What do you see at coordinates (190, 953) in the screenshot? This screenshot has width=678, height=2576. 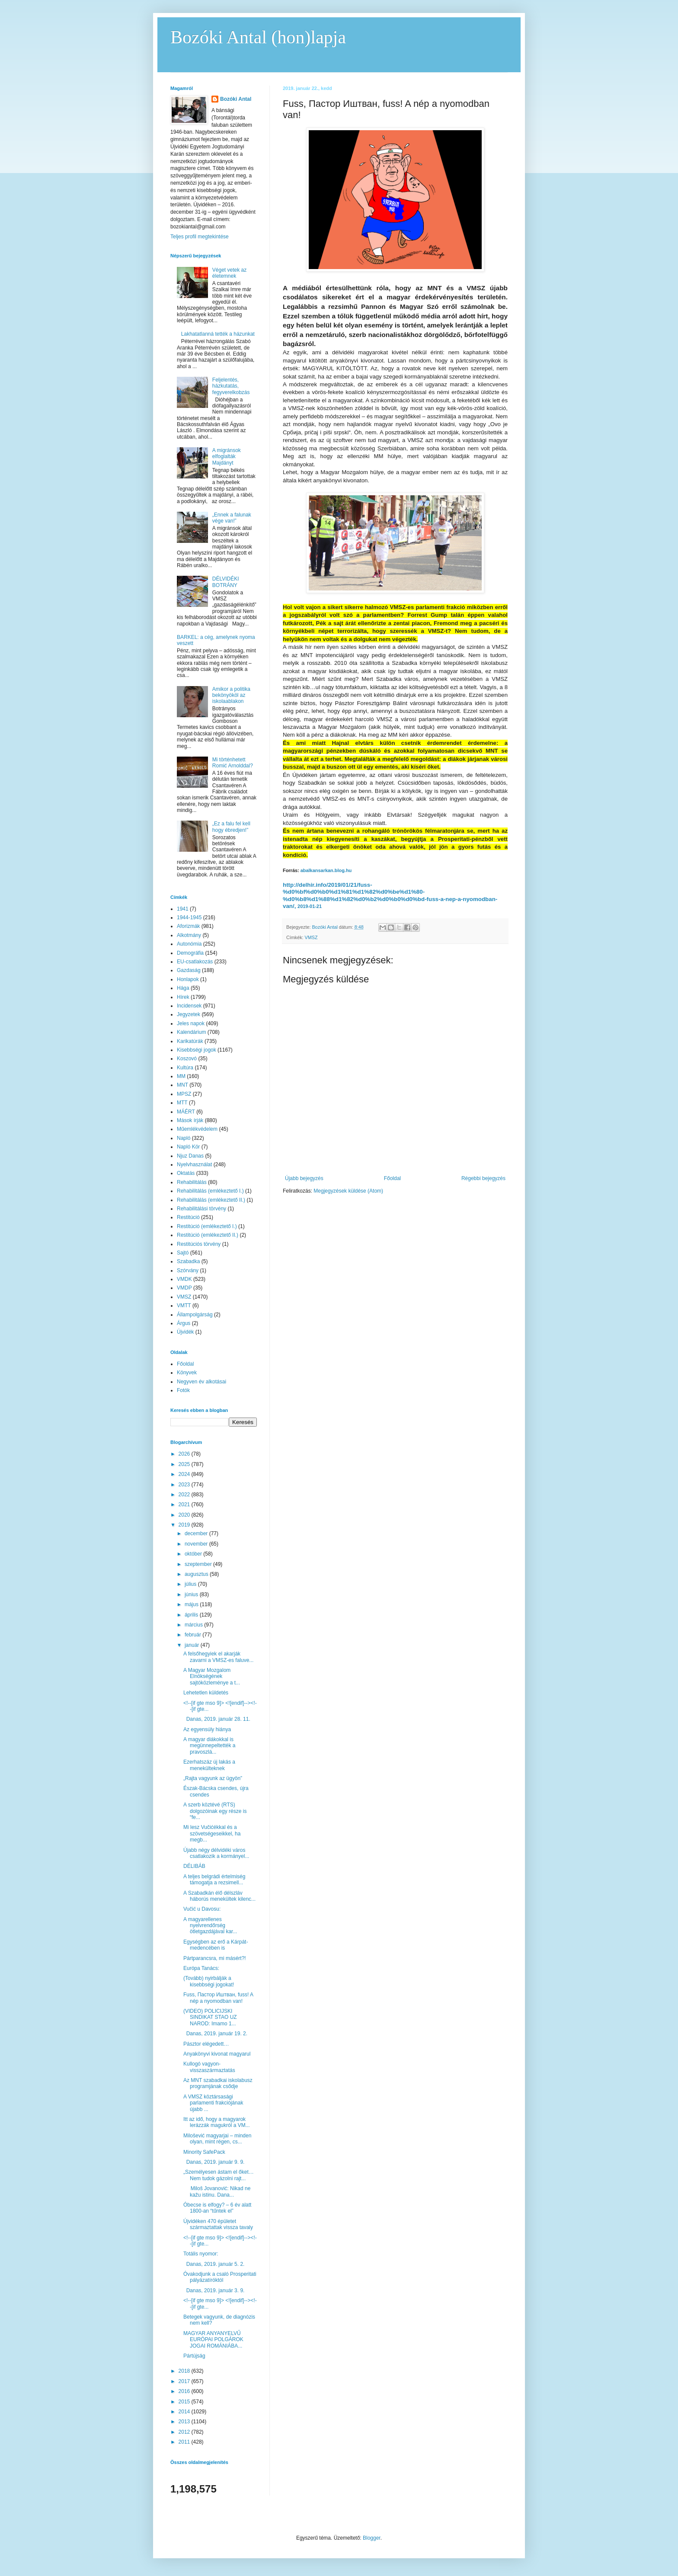 I see `Demográfia` at bounding box center [190, 953].